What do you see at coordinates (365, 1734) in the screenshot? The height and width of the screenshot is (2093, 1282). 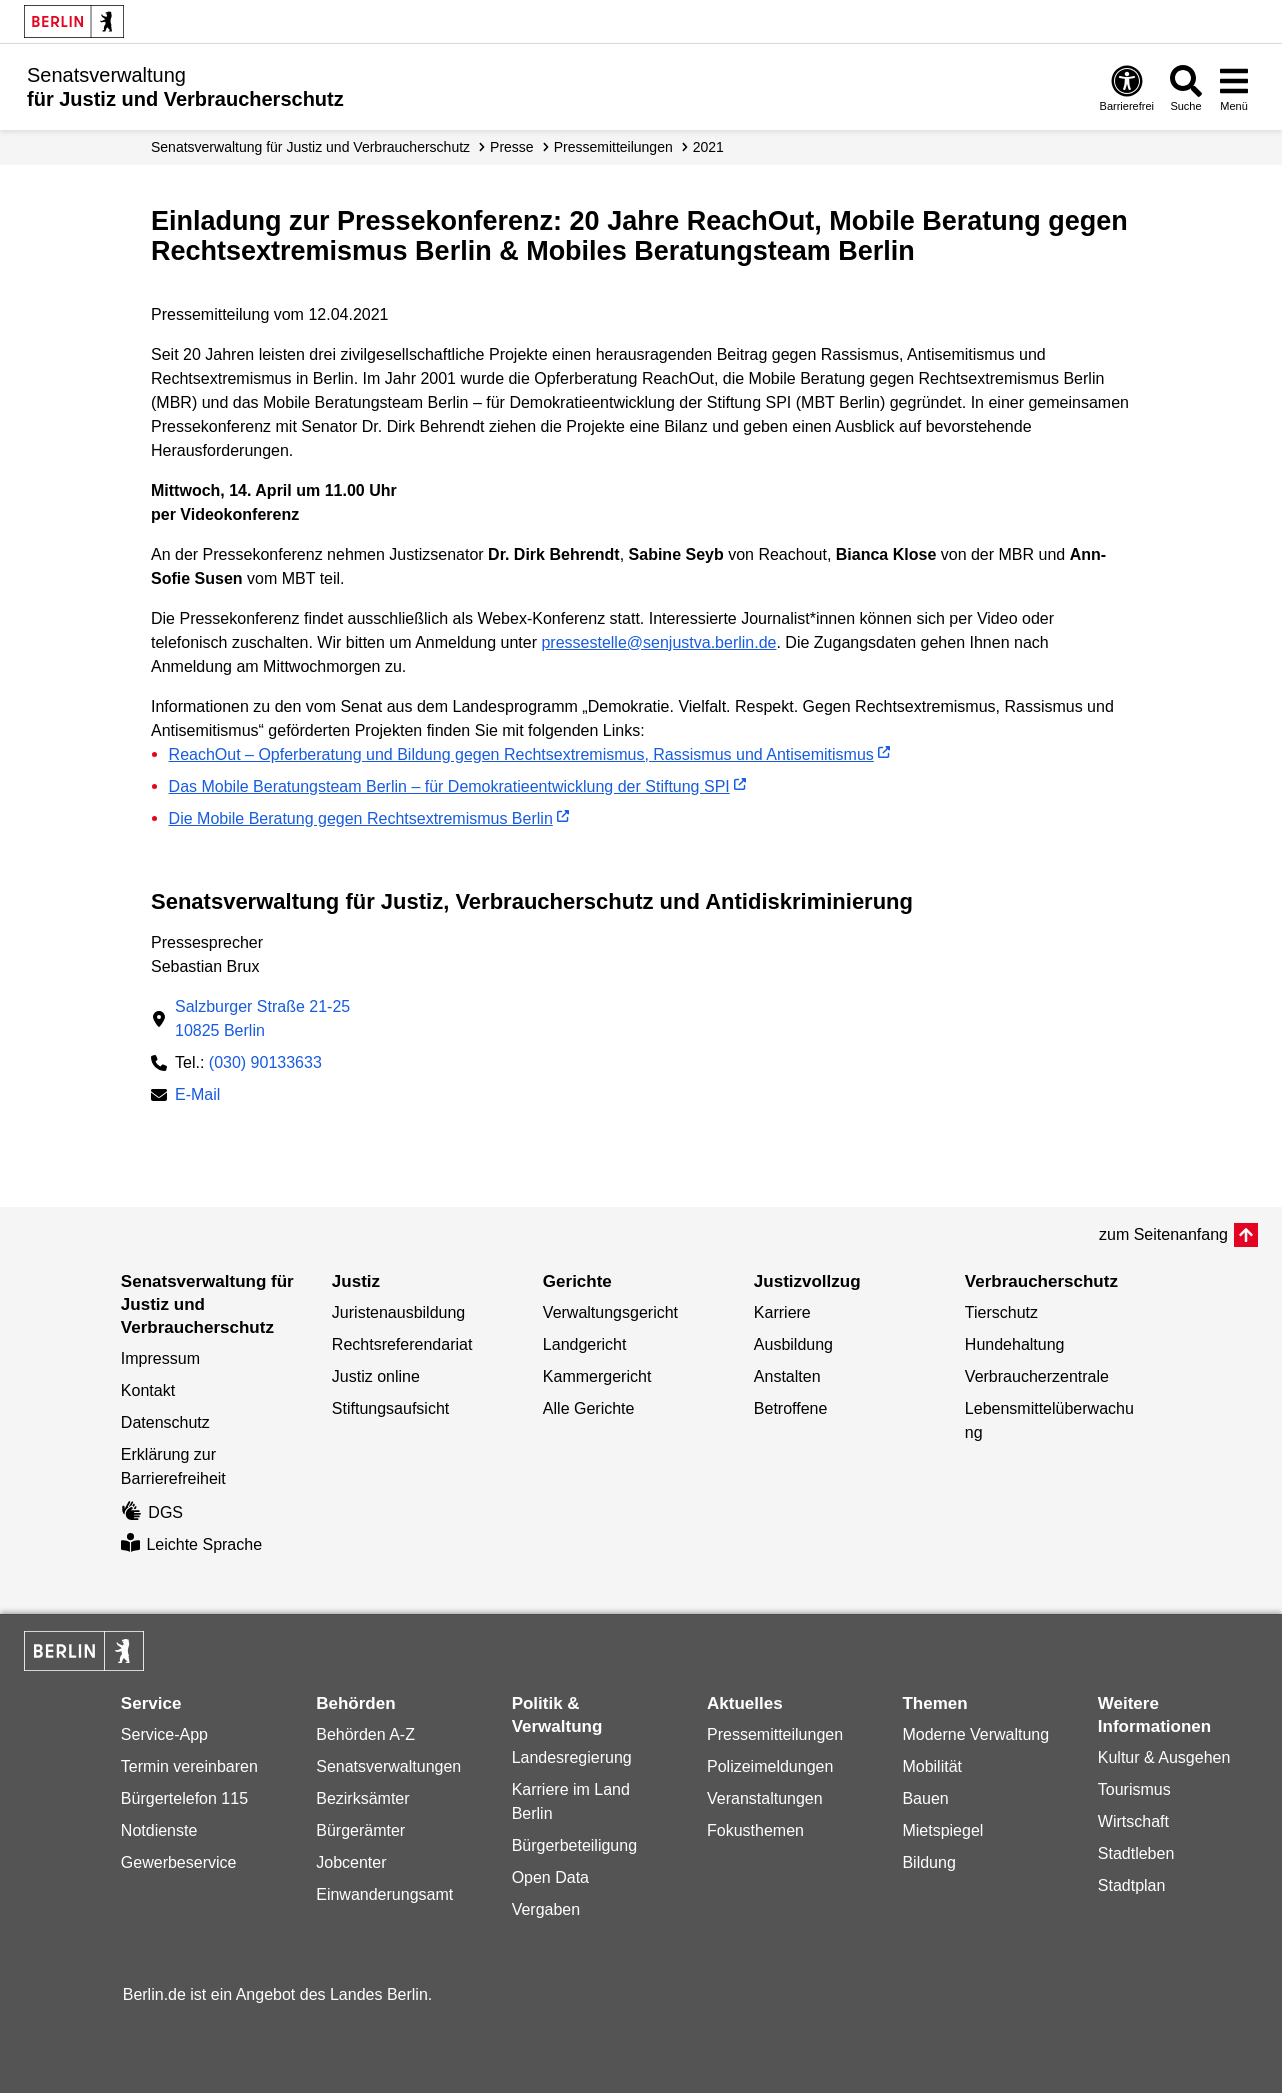 I see `Behörden A-Z` at bounding box center [365, 1734].